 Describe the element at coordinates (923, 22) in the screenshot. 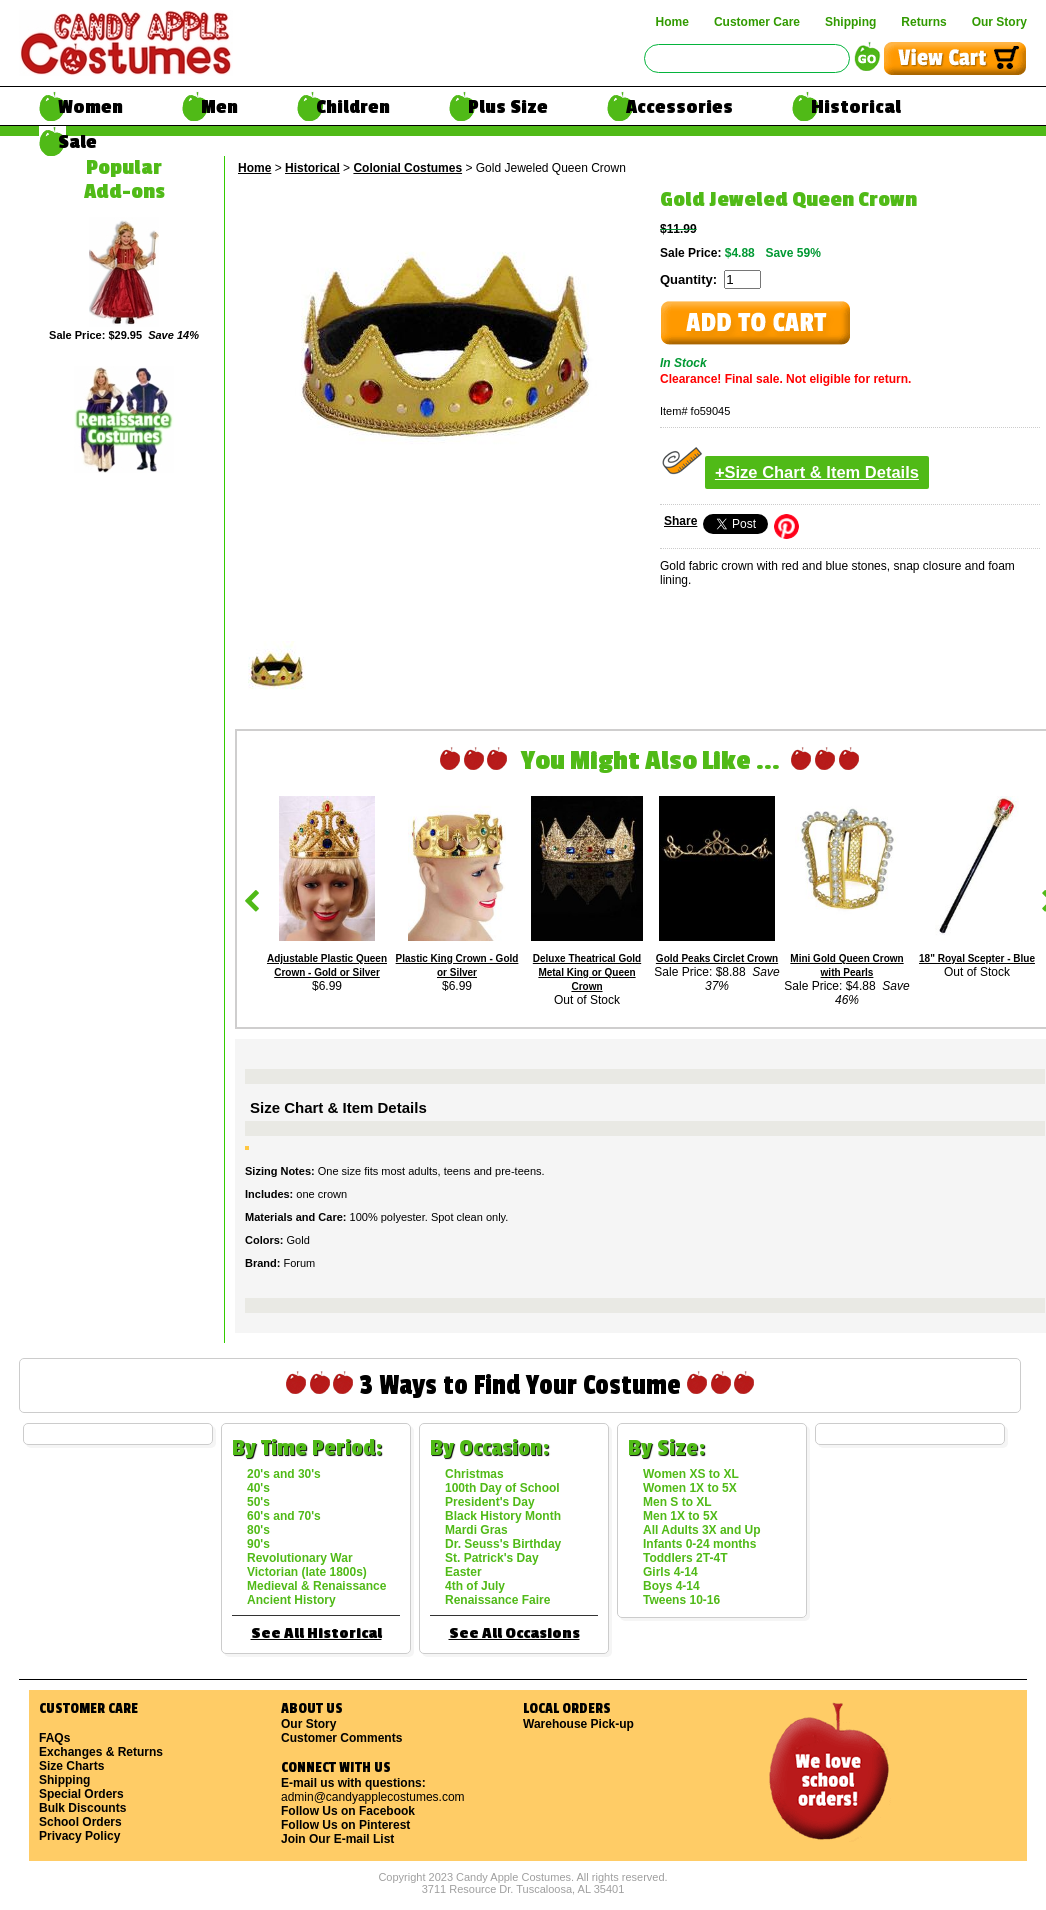

I see `Returns` at that location.